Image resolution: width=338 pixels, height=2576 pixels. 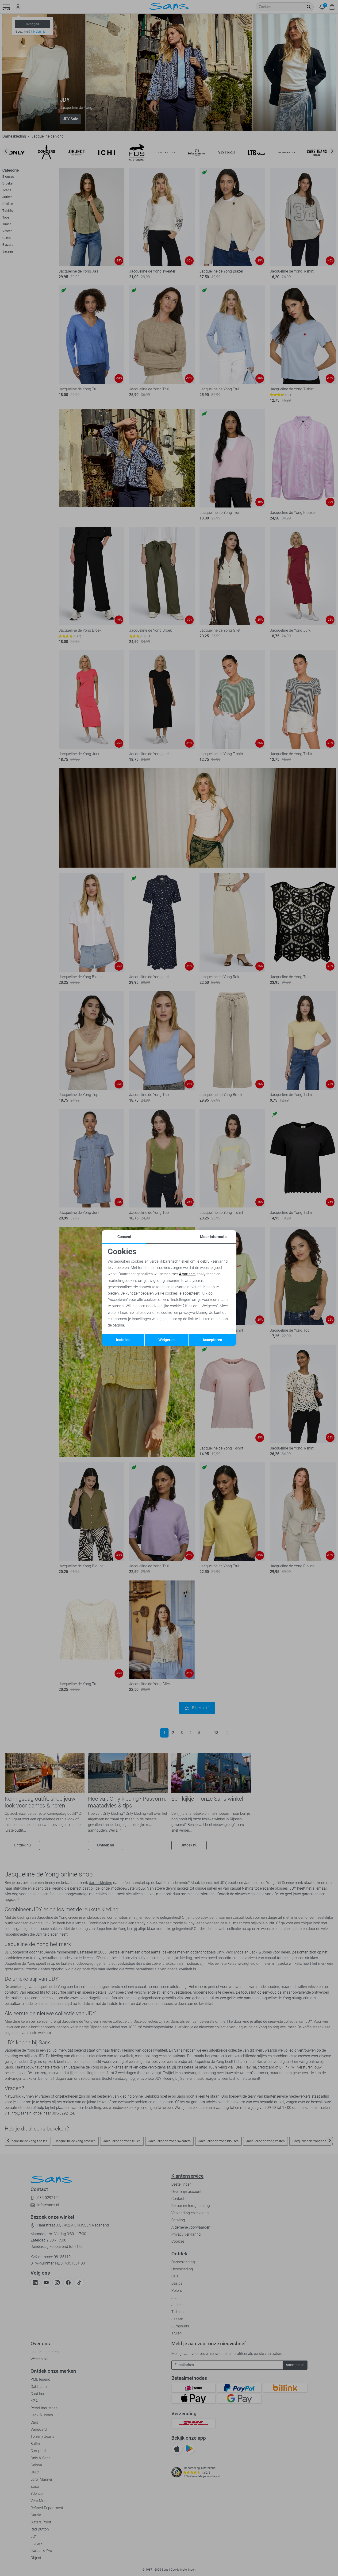 I want to click on Accepteren, so click(x=212, y=1340).